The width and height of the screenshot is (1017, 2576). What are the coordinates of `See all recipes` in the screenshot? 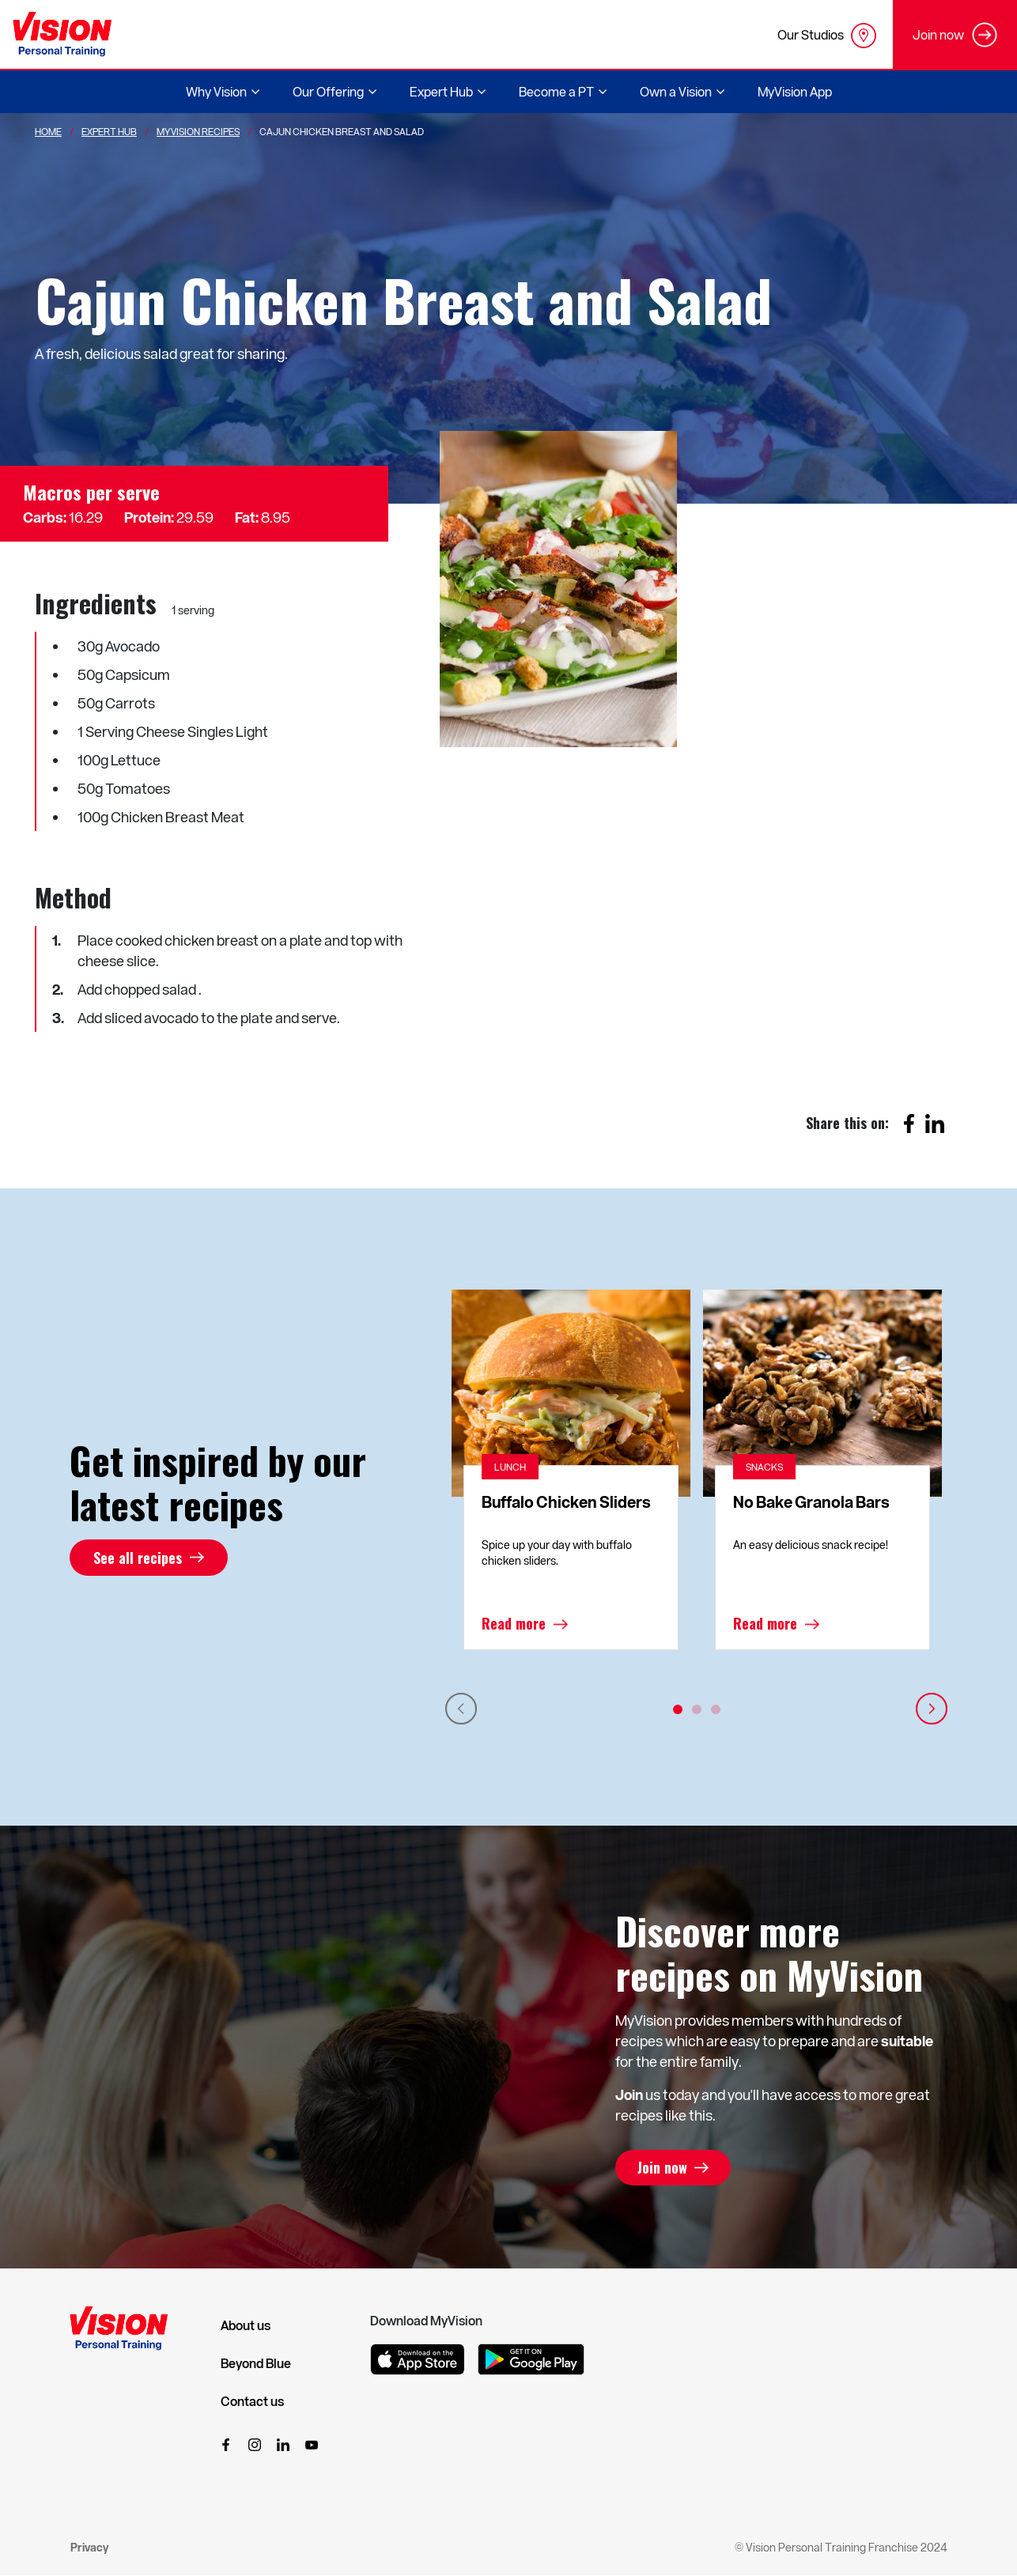 It's located at (137, 1557).